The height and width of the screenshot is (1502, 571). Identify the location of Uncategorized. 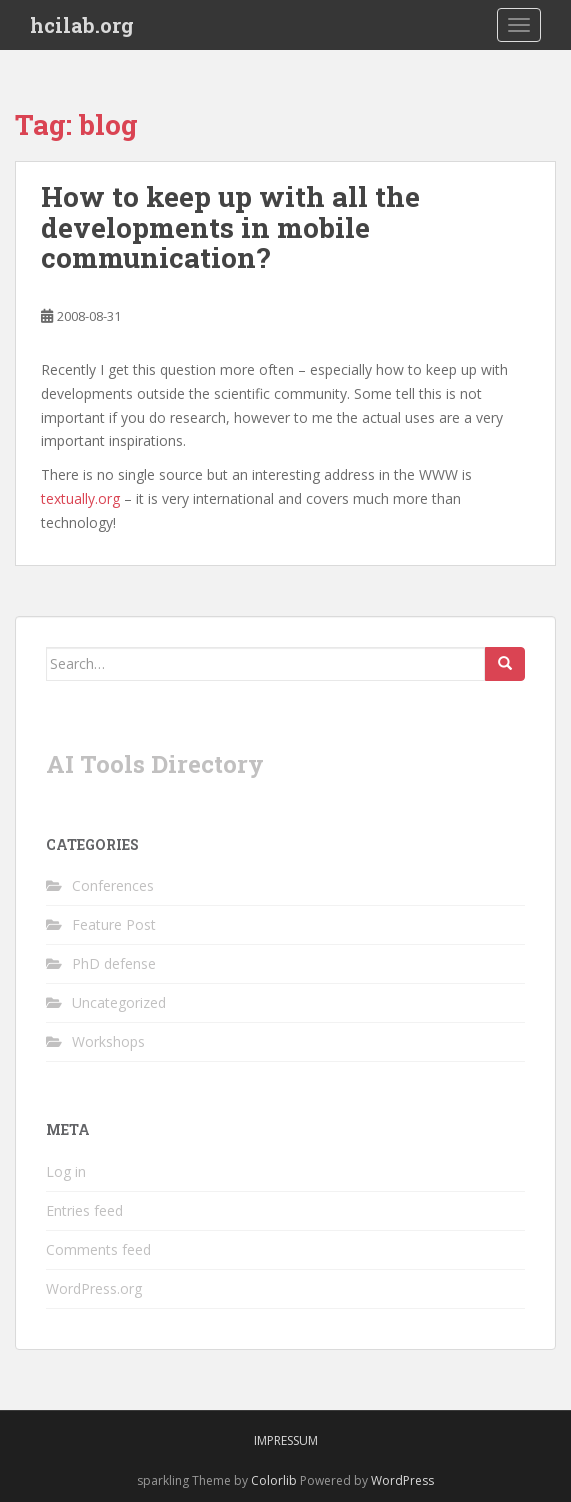
(119, 1002).